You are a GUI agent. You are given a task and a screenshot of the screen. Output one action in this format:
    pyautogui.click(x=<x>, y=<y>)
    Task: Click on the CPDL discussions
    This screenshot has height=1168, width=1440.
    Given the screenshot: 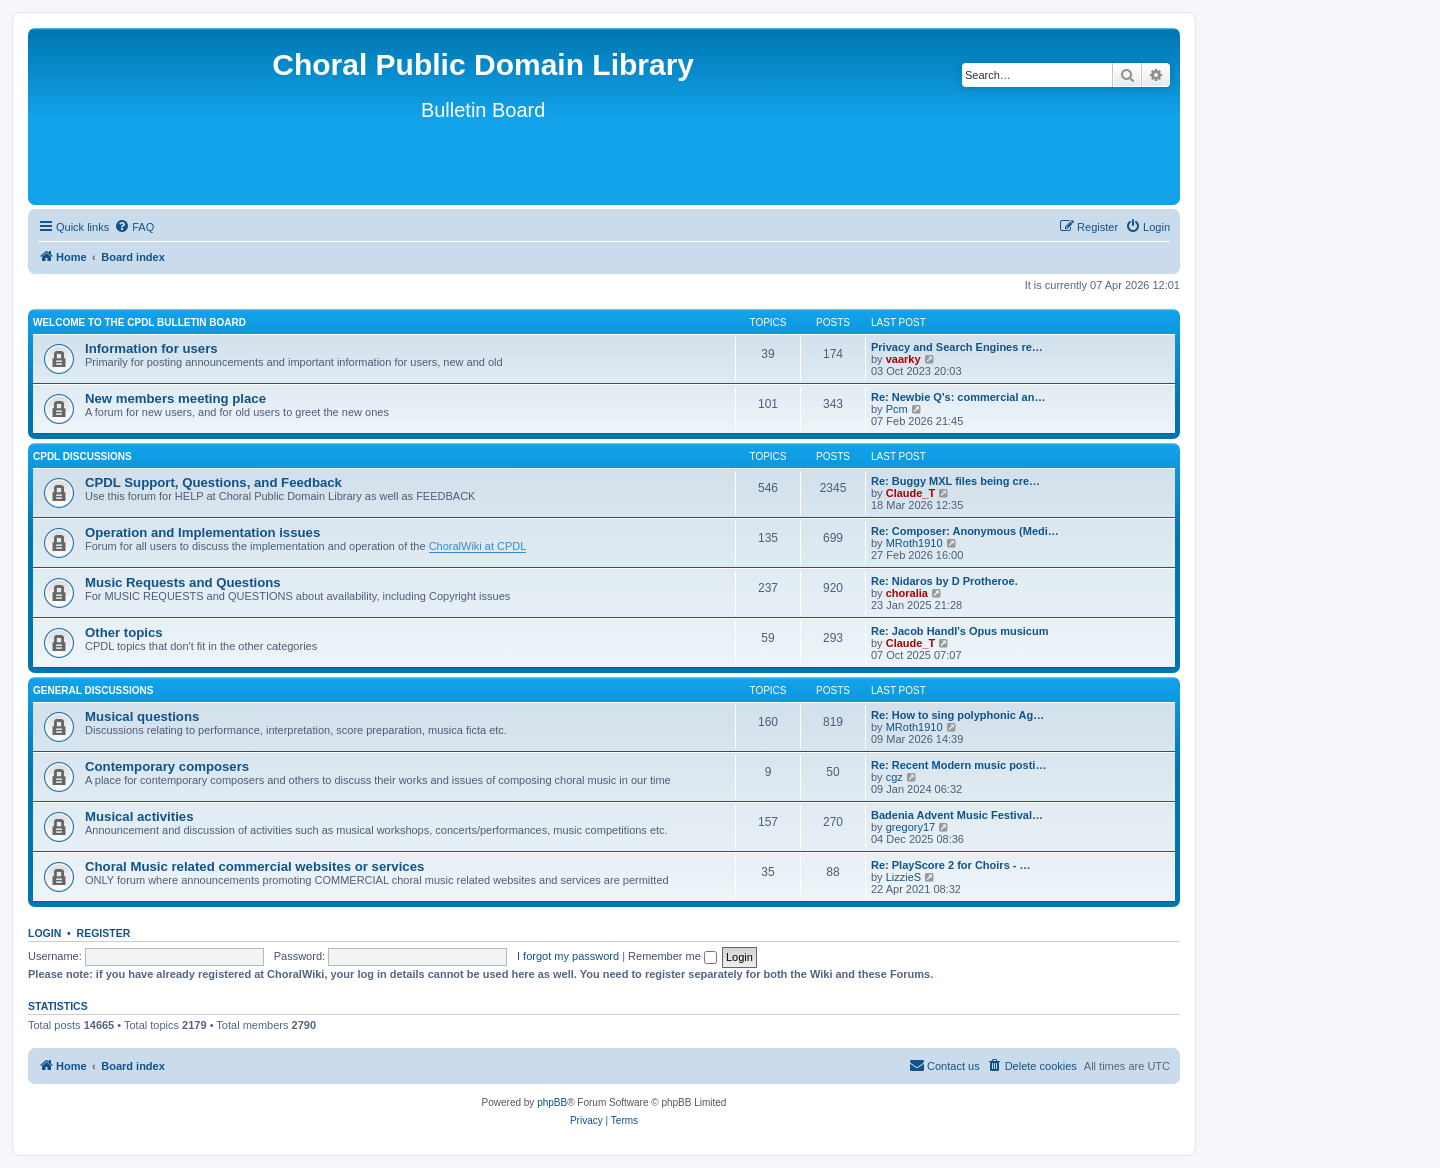 What is the action you would take?
    pyautogui.click(x=82, y=456)
    